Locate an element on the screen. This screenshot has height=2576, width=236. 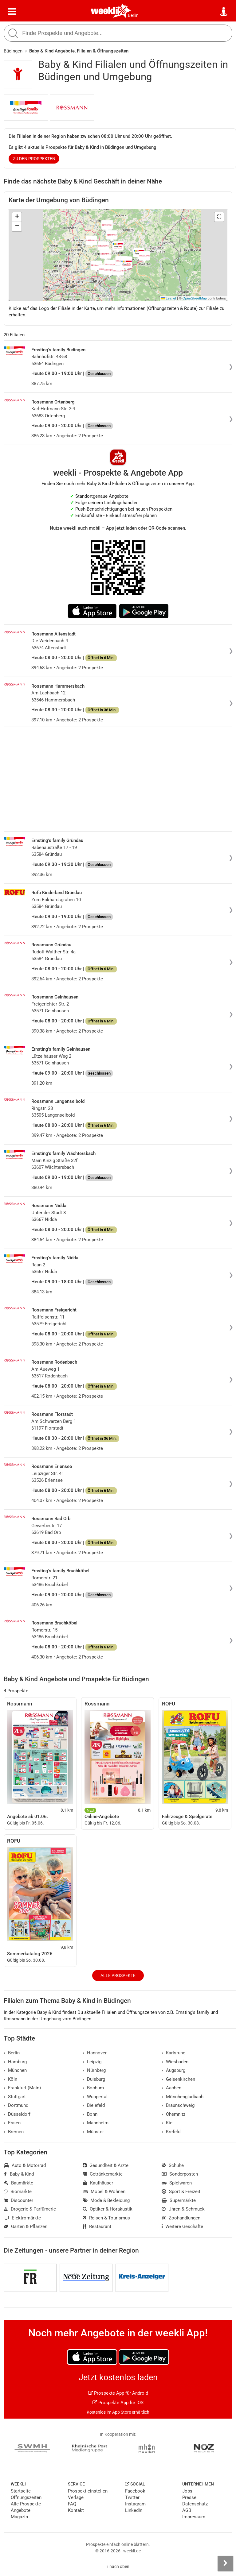
Biomärkte is located at coordinates (18, 2191).